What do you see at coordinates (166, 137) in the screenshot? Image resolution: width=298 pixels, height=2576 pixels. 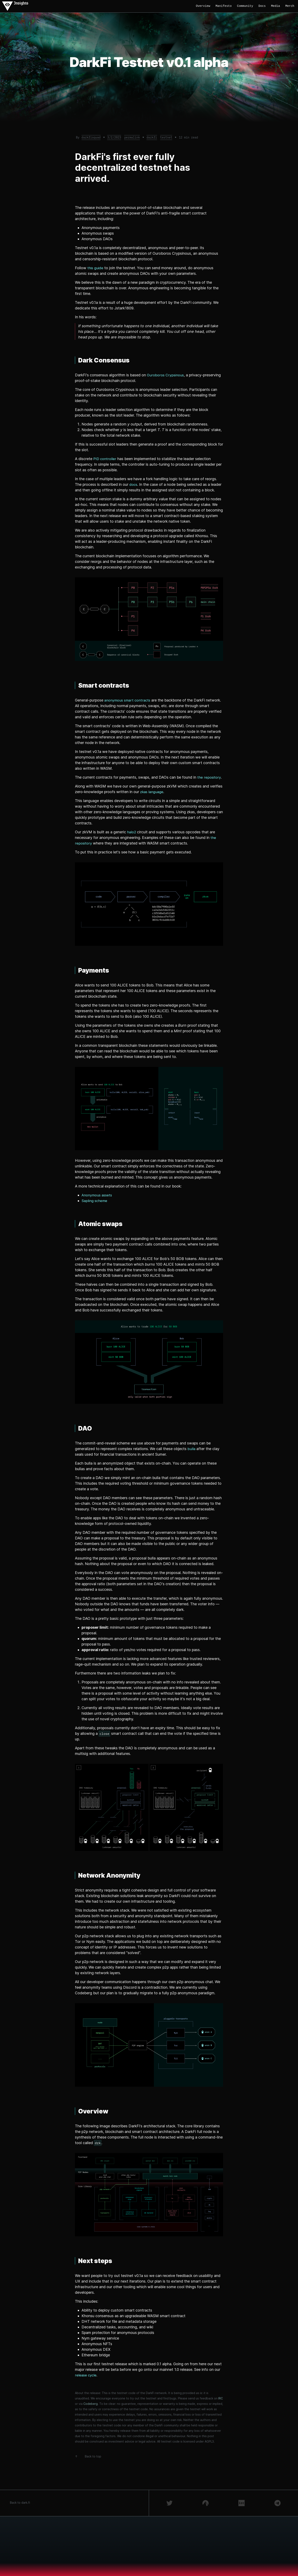 I see `testnet` at bounding box center [166, 137].